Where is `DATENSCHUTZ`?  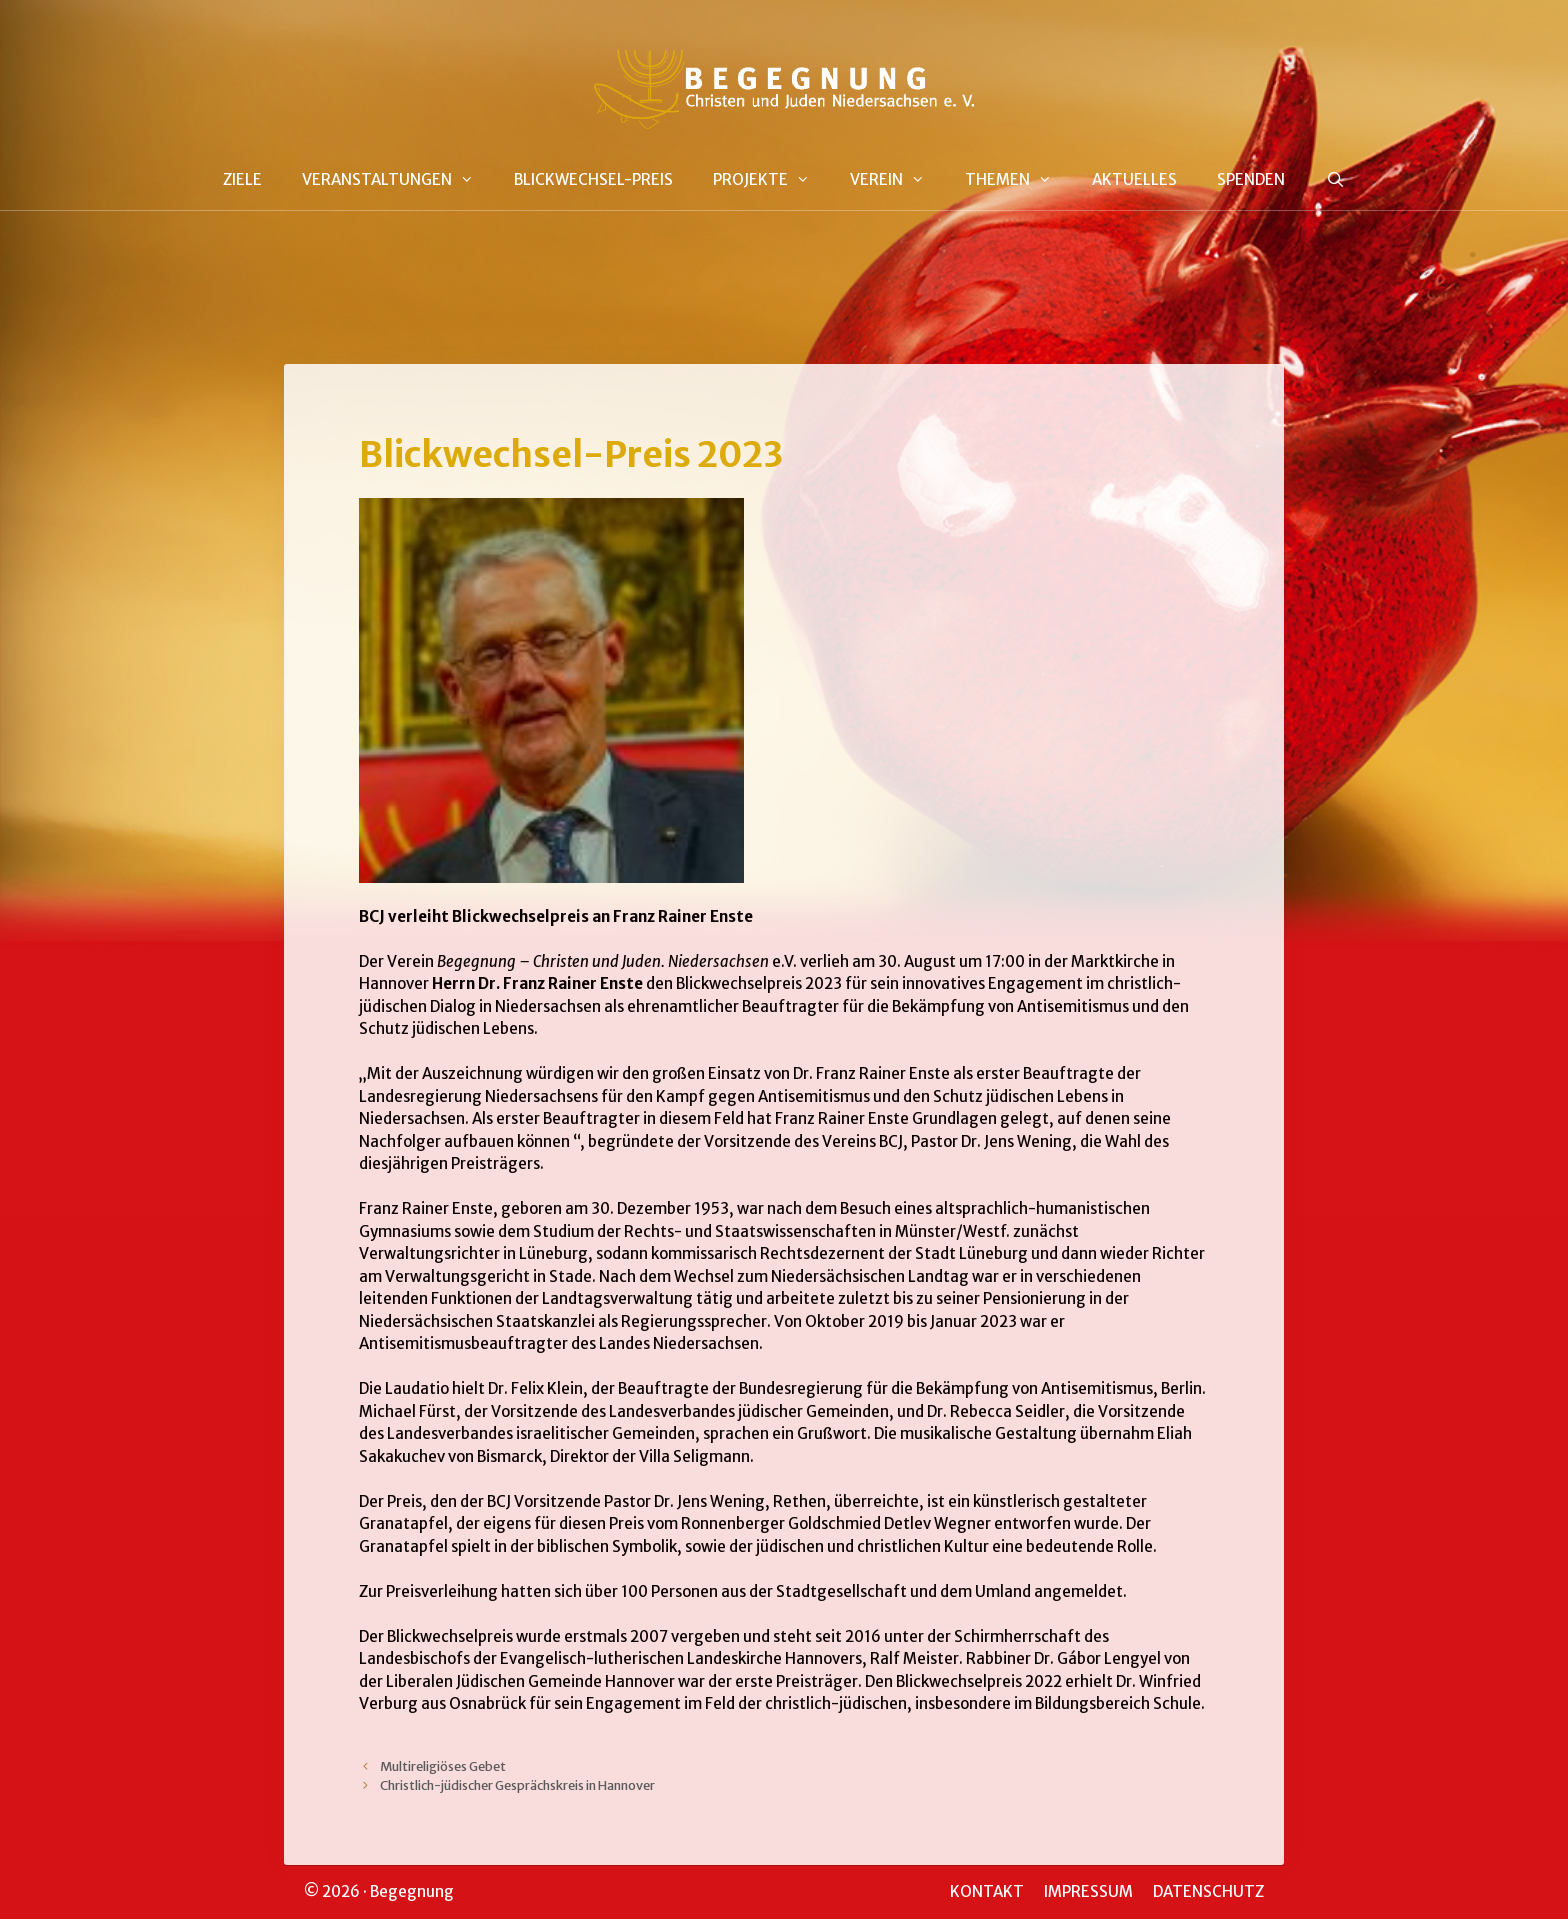
DATENSCHUTZ is located at coordinates (1208, 1891).